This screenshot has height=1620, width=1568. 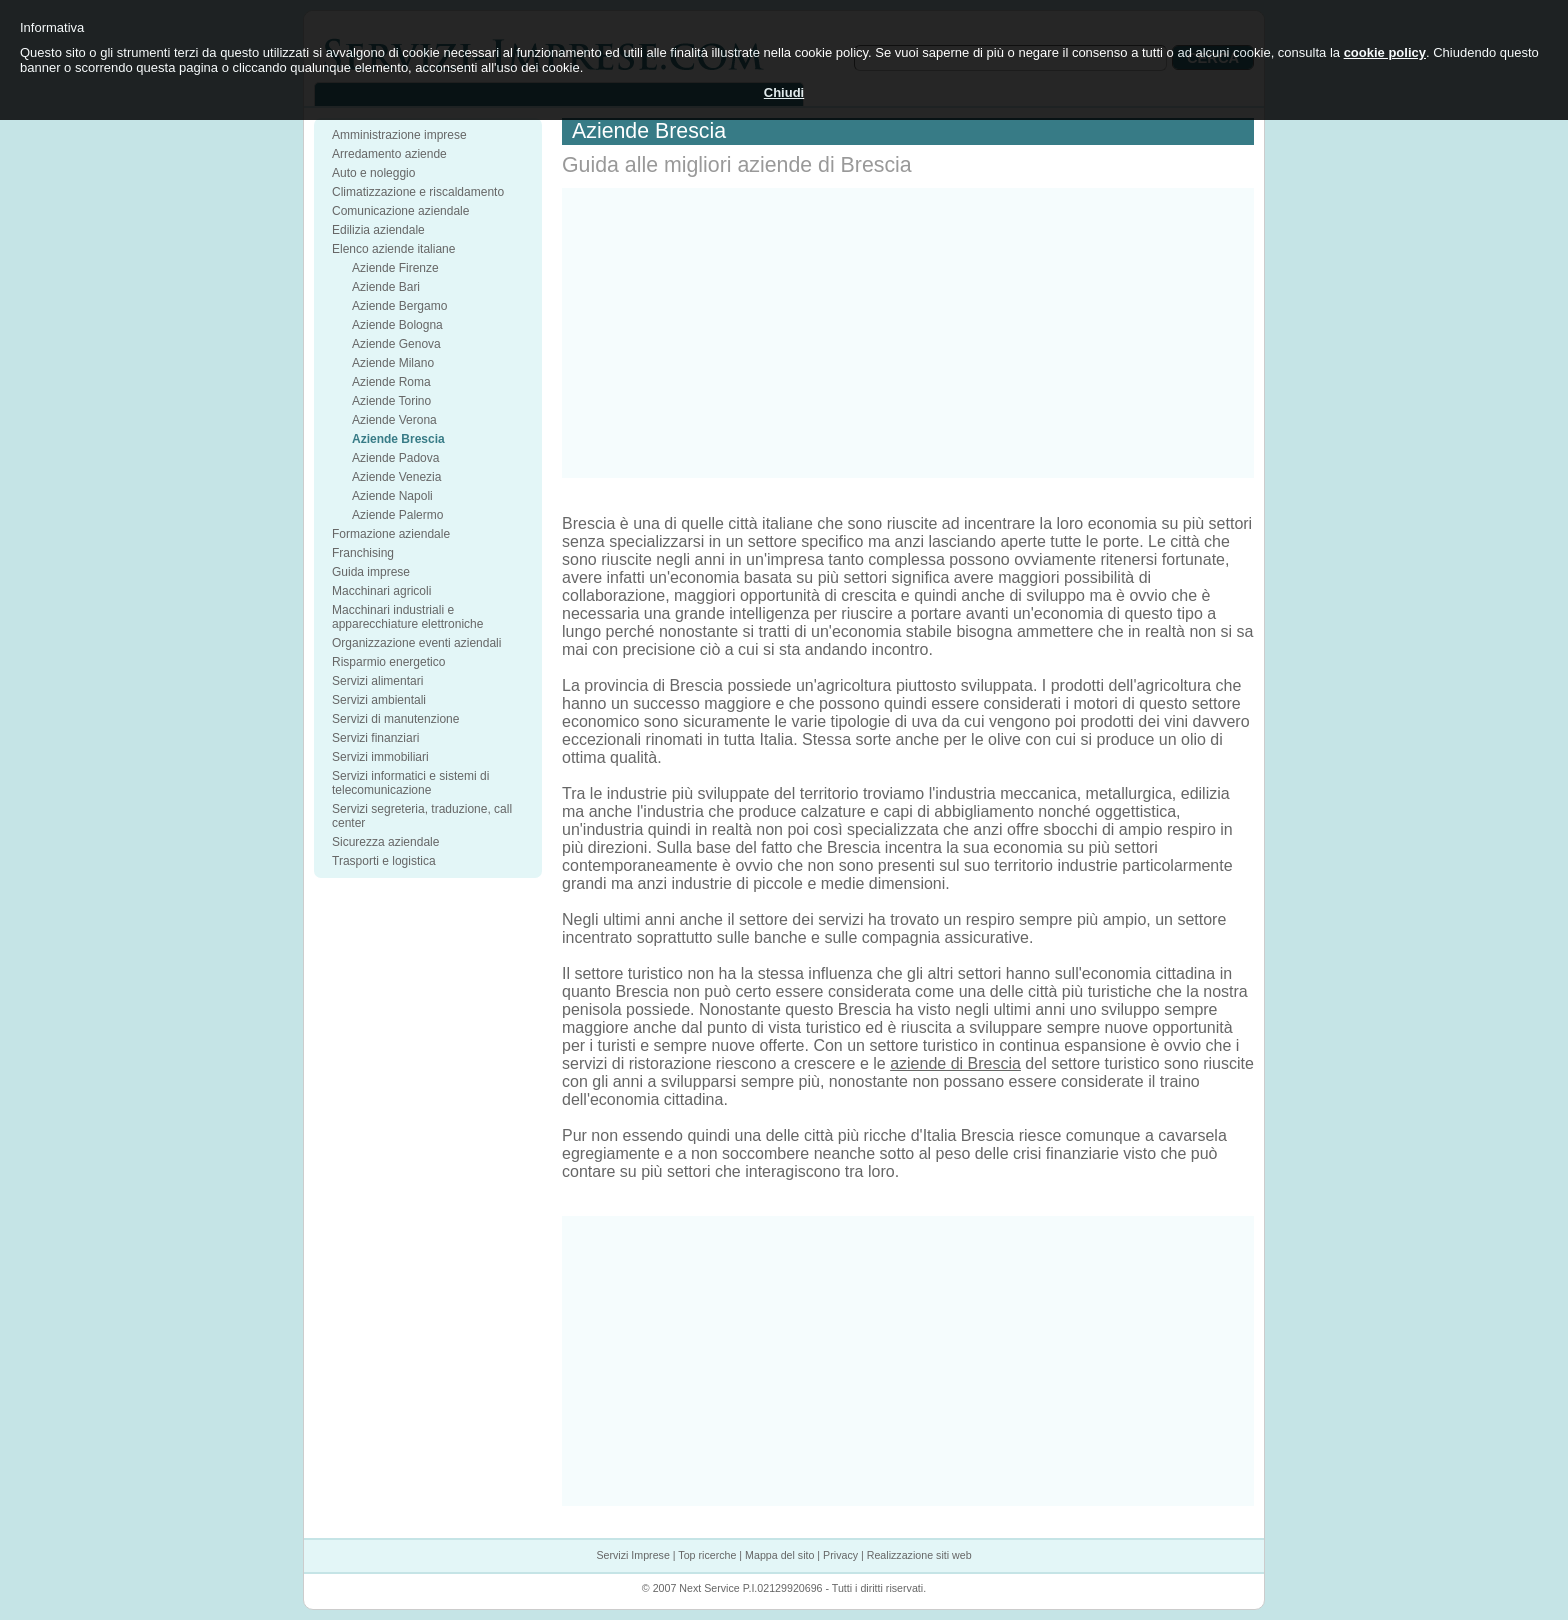 What do you see at coordinates (396, 477) in the screenshot?
I see `Aziende Venezia` at bounding box center [396, 477].